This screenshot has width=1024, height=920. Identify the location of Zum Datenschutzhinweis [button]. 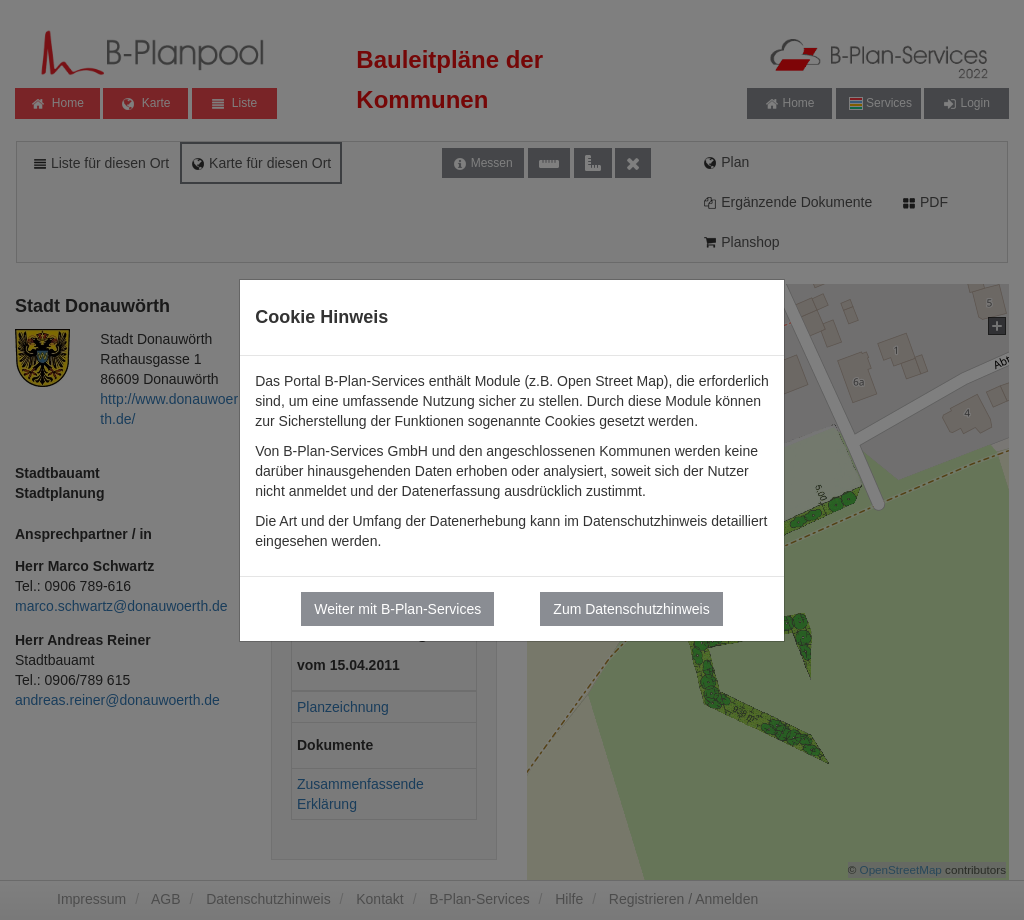
(631, 609).